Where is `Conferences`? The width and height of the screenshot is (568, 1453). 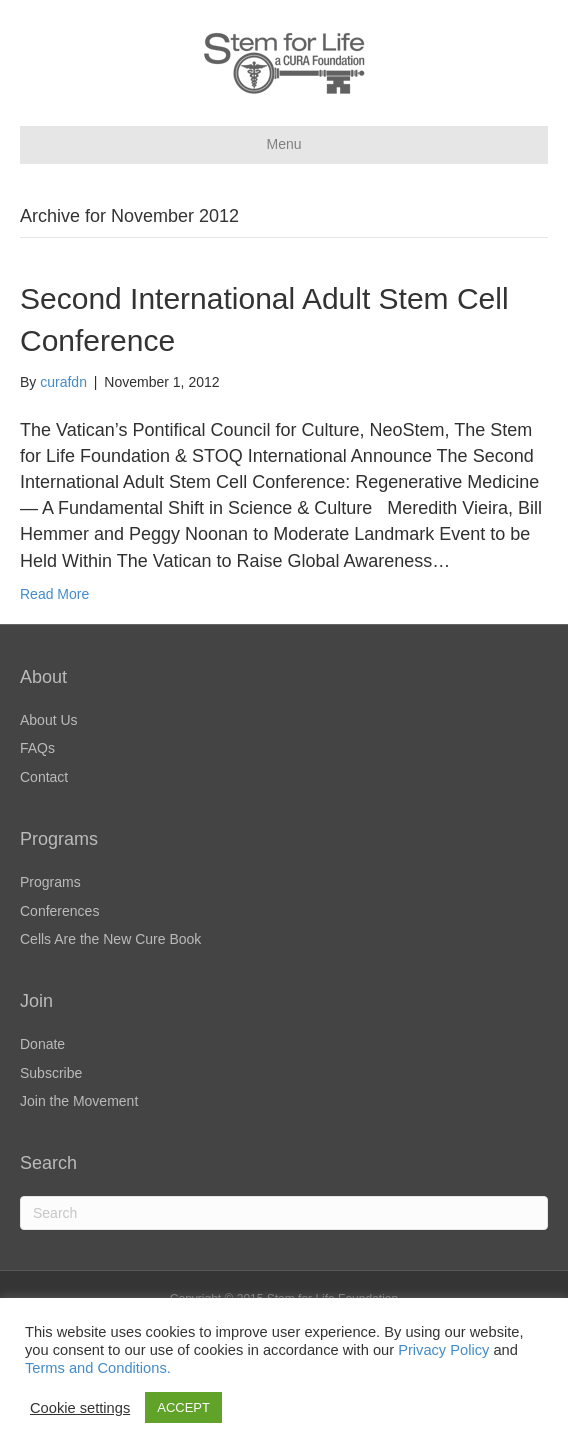
Conferences is located at coordinates (59, 911).